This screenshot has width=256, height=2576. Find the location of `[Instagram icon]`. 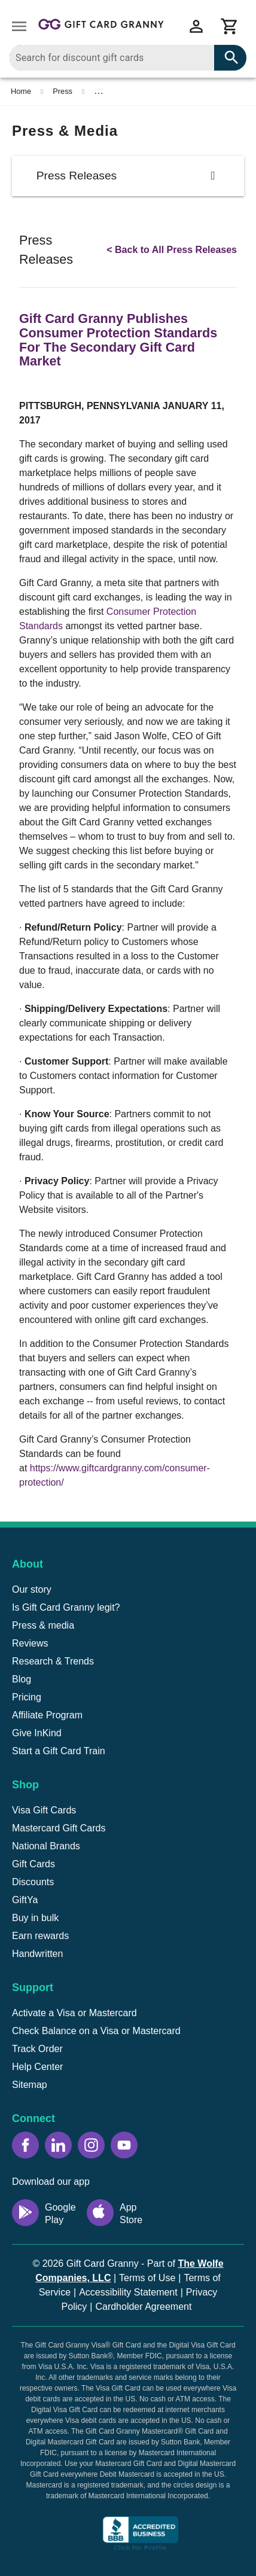

[Instagram icon] is located at coordinates (91, 2145).